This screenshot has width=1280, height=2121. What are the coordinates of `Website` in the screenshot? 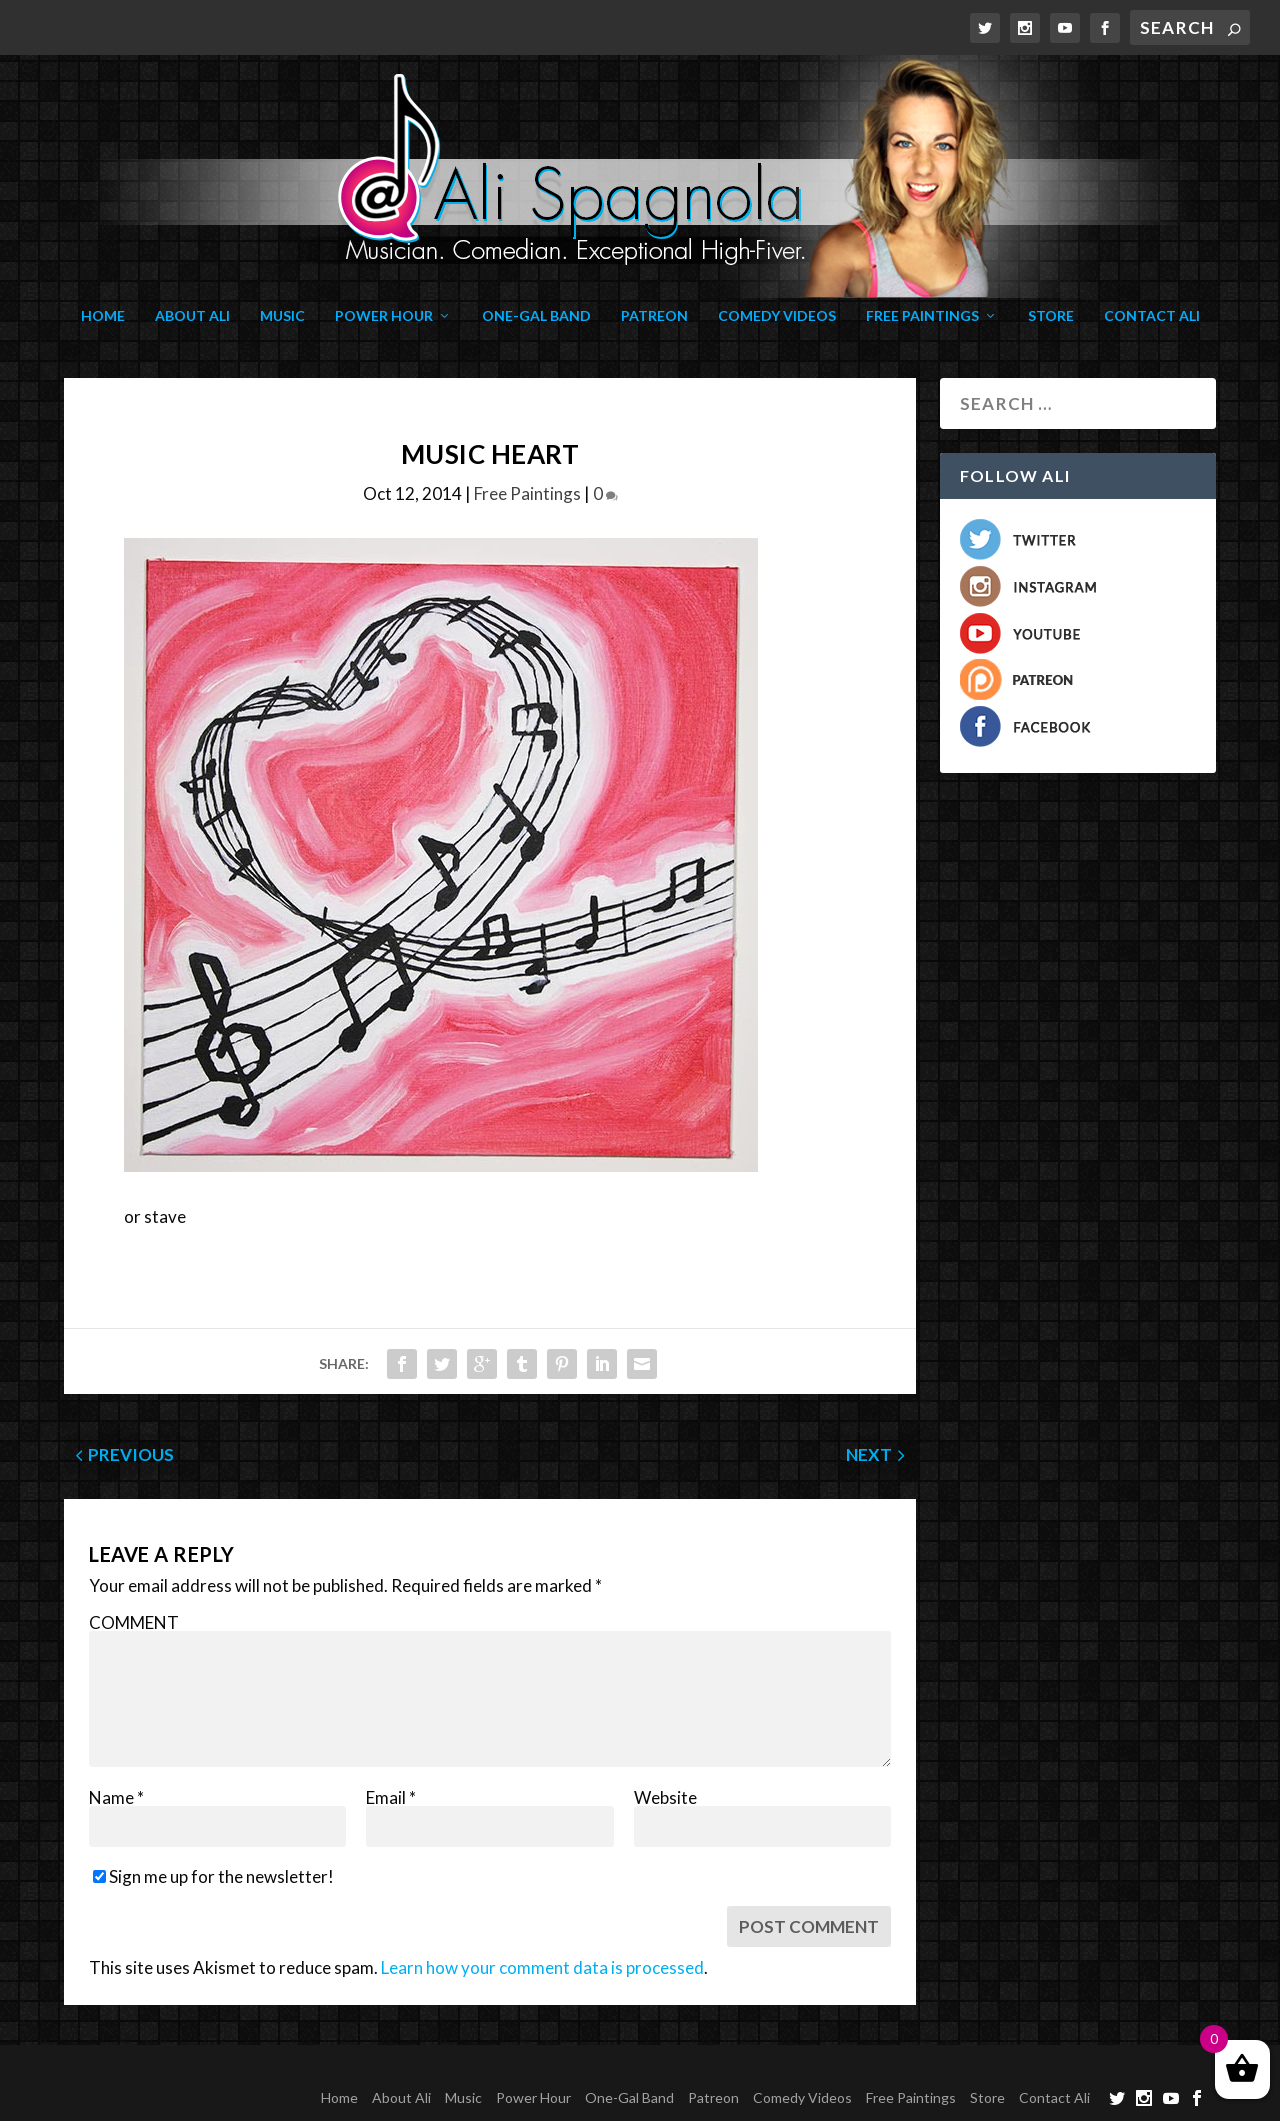 It's located at (665, 1797).